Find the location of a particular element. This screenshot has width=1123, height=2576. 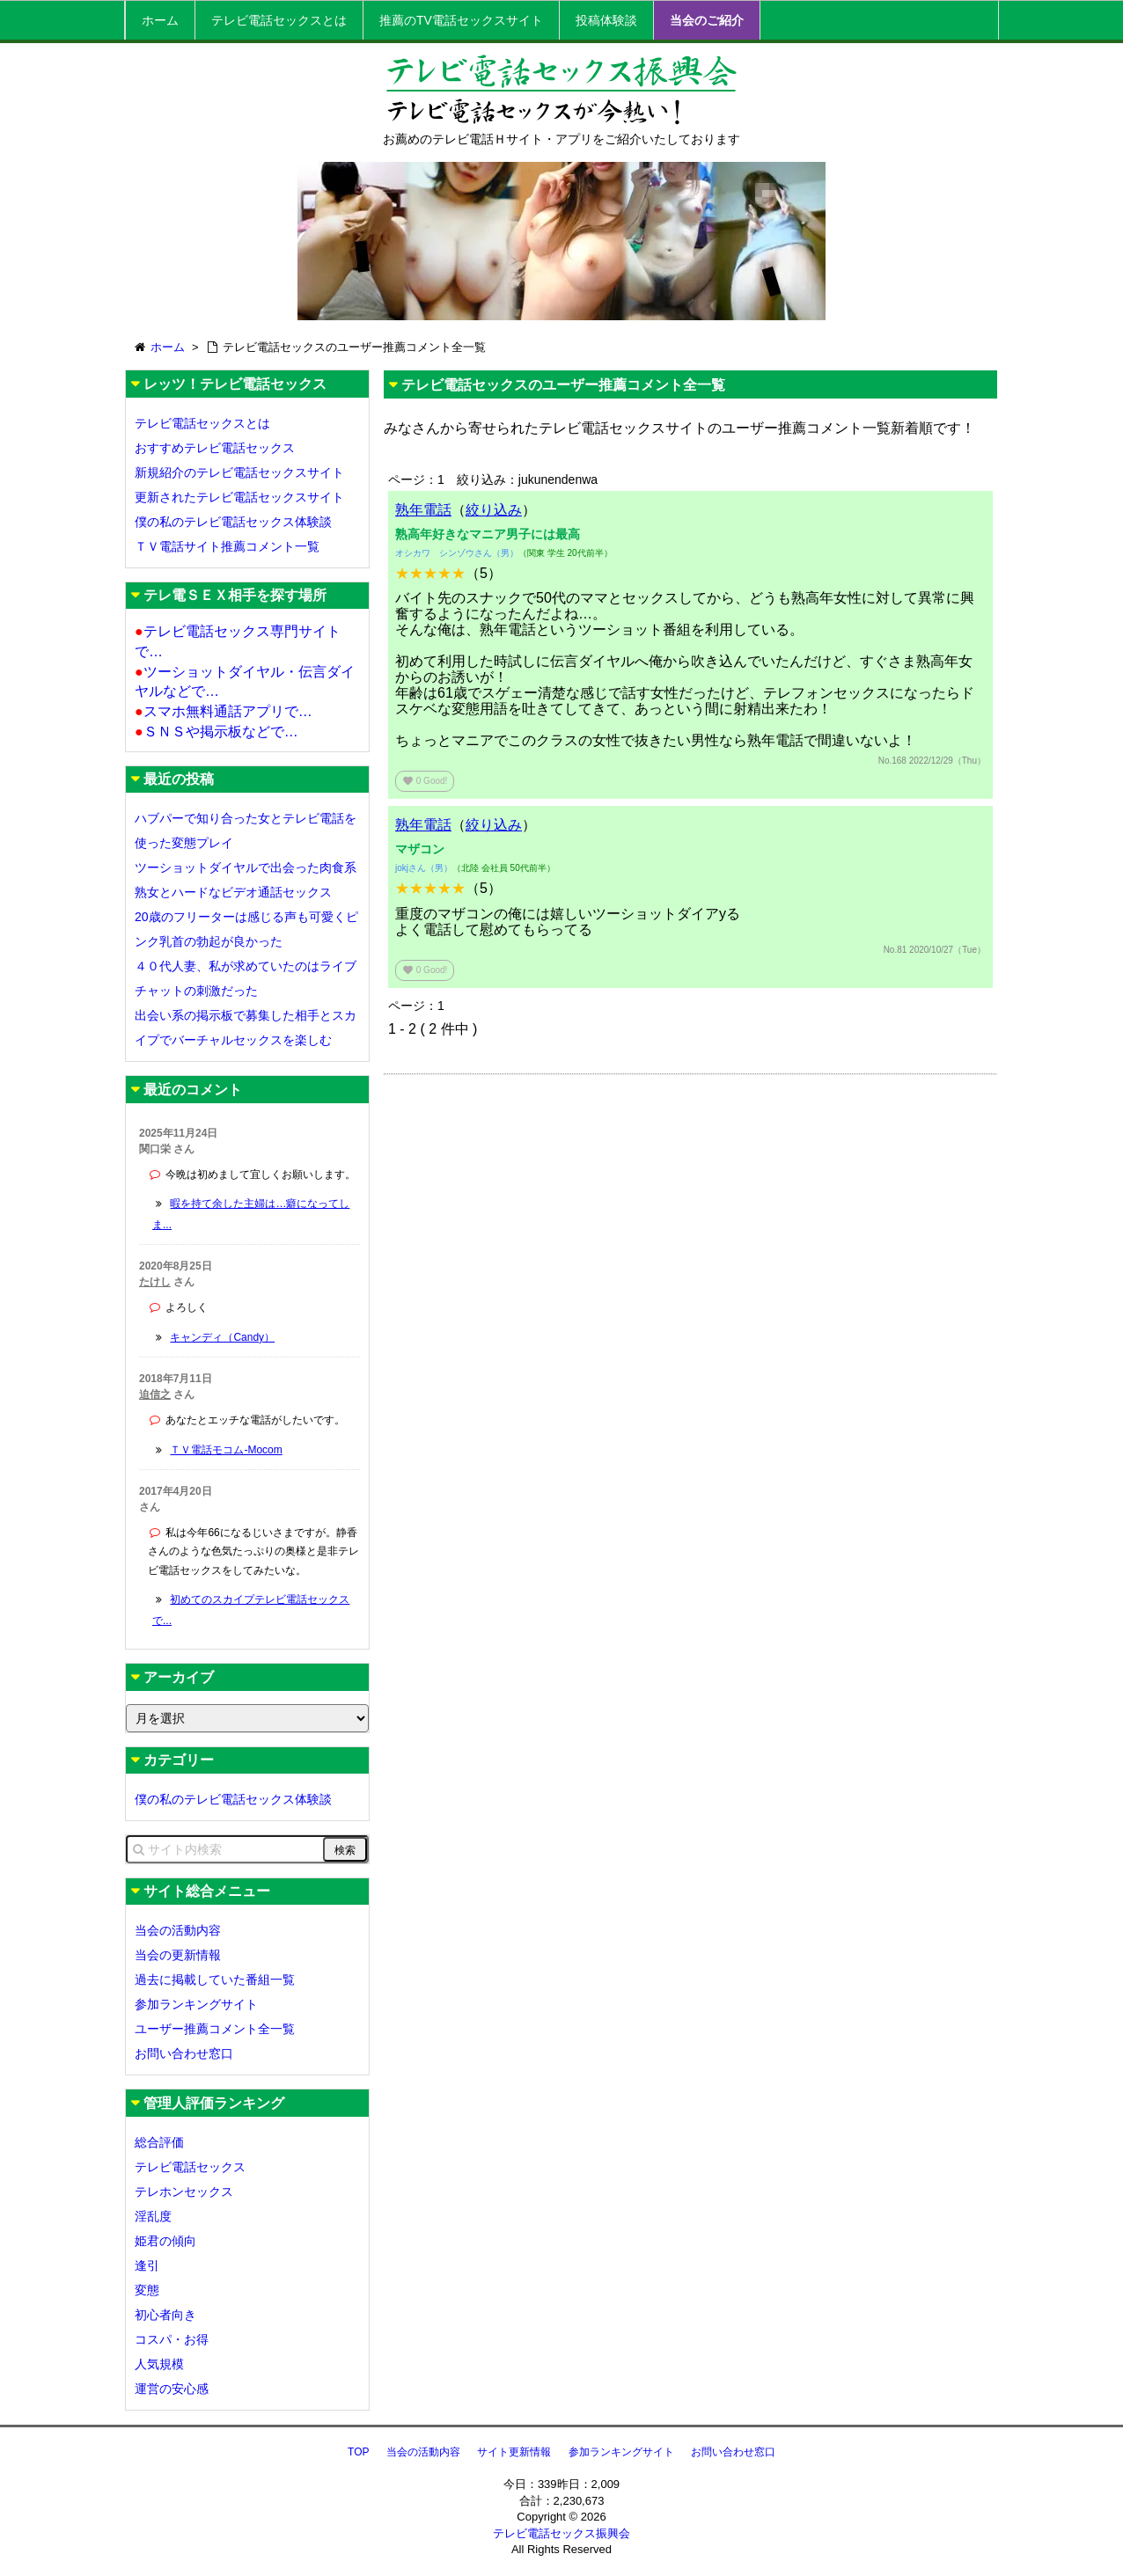

TOP is located at coordinates (358, 2452).